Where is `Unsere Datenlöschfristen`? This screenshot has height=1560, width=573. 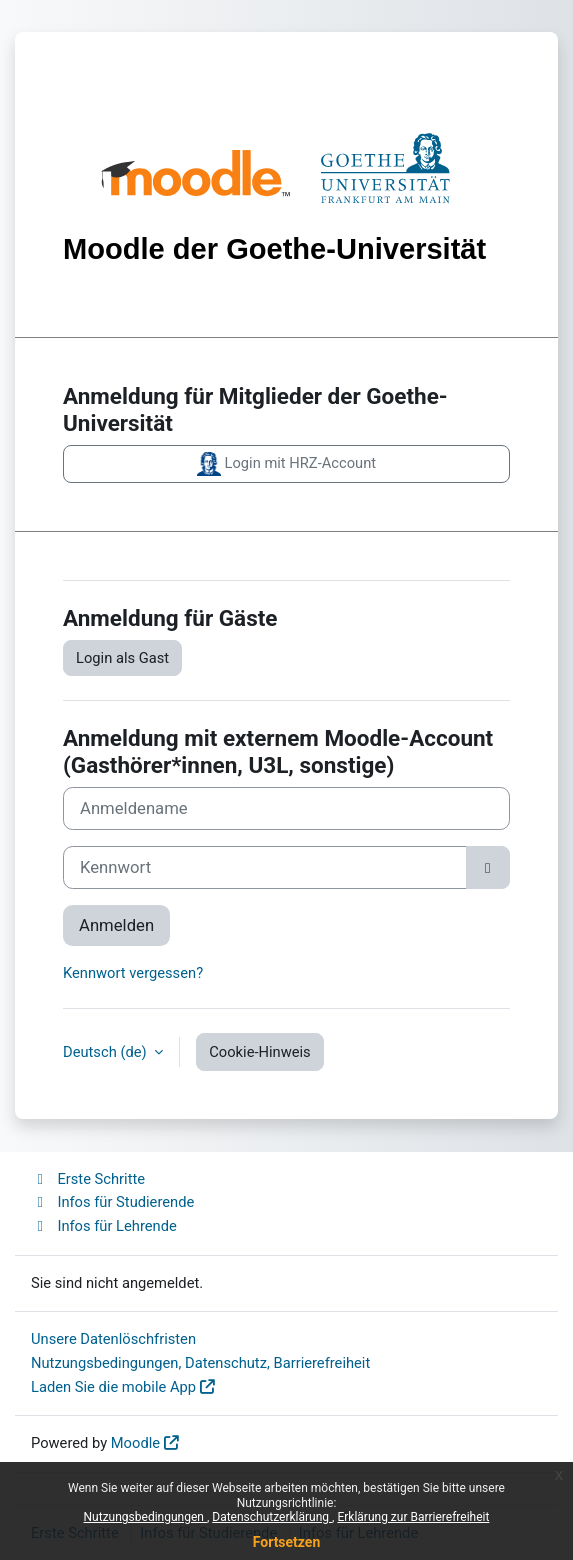 Unsere Datenlöschfristen is located at coordinates (113, 1339).